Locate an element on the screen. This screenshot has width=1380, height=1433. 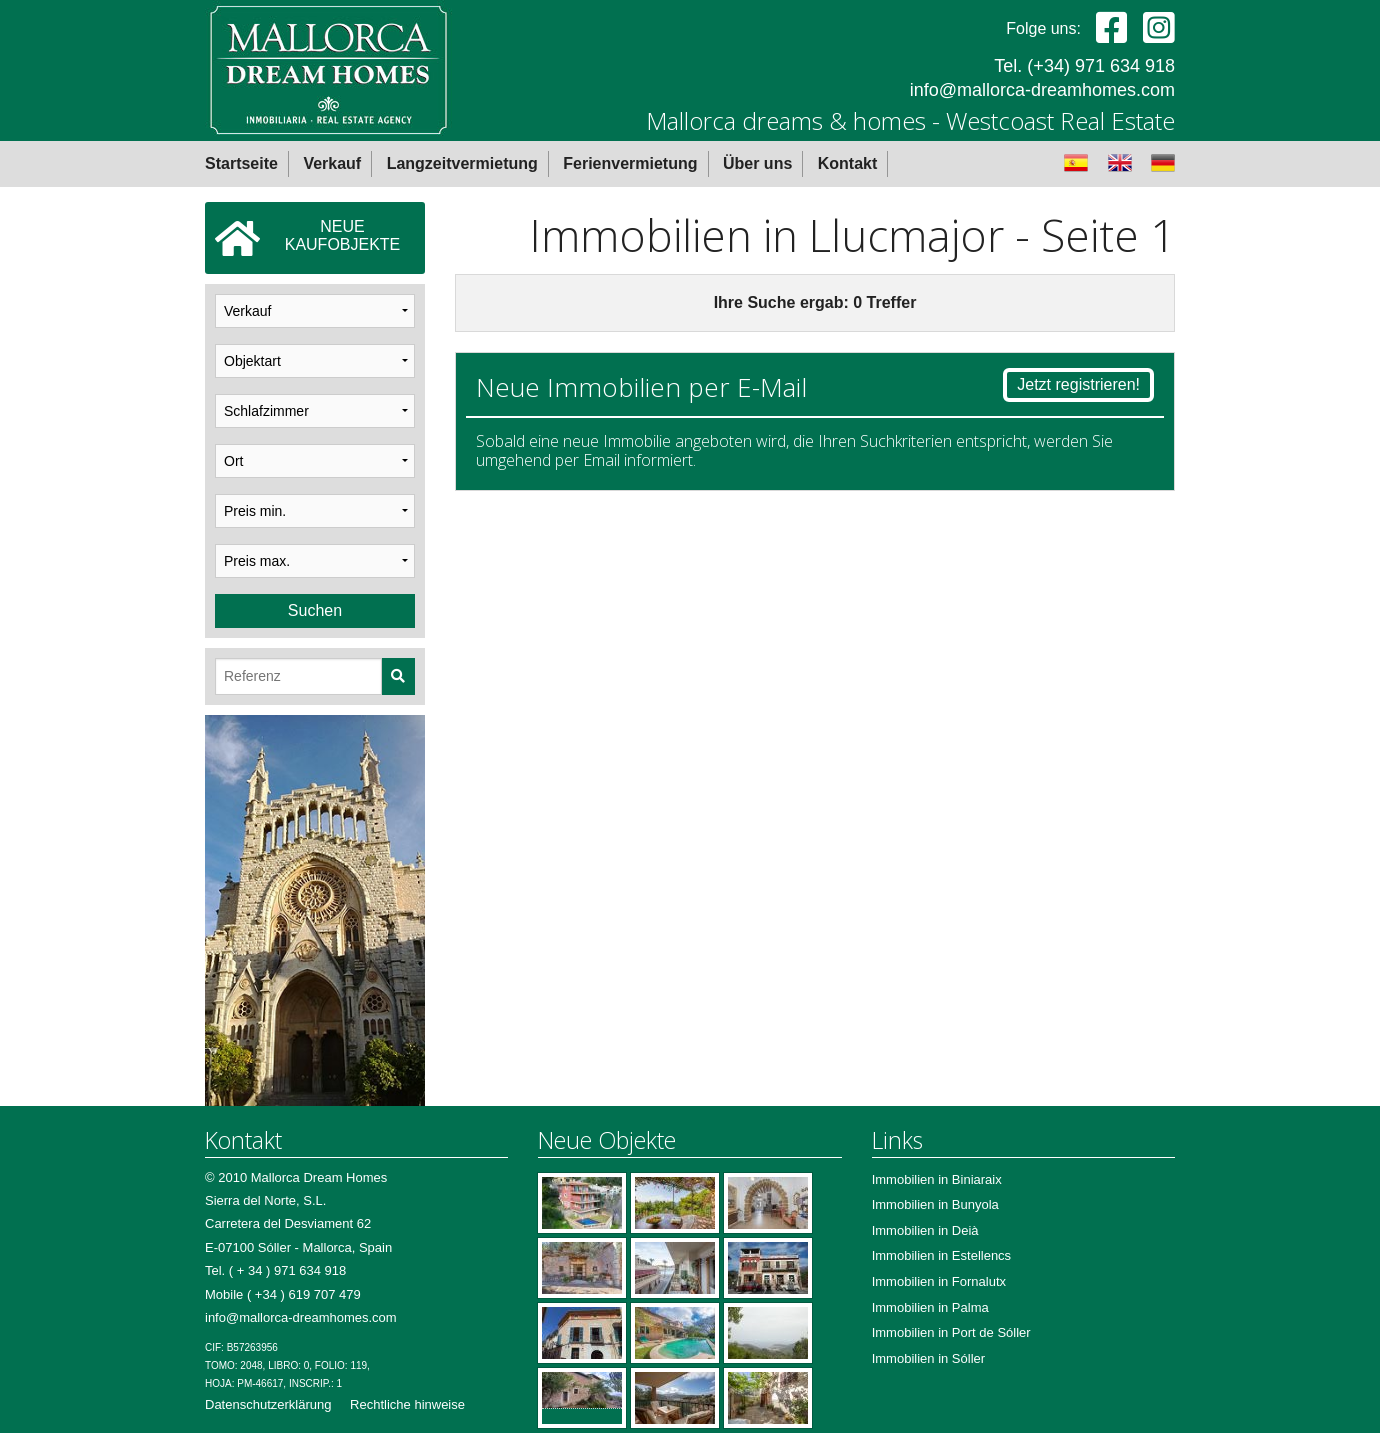
Über uns is located at coordinates (757, 163).